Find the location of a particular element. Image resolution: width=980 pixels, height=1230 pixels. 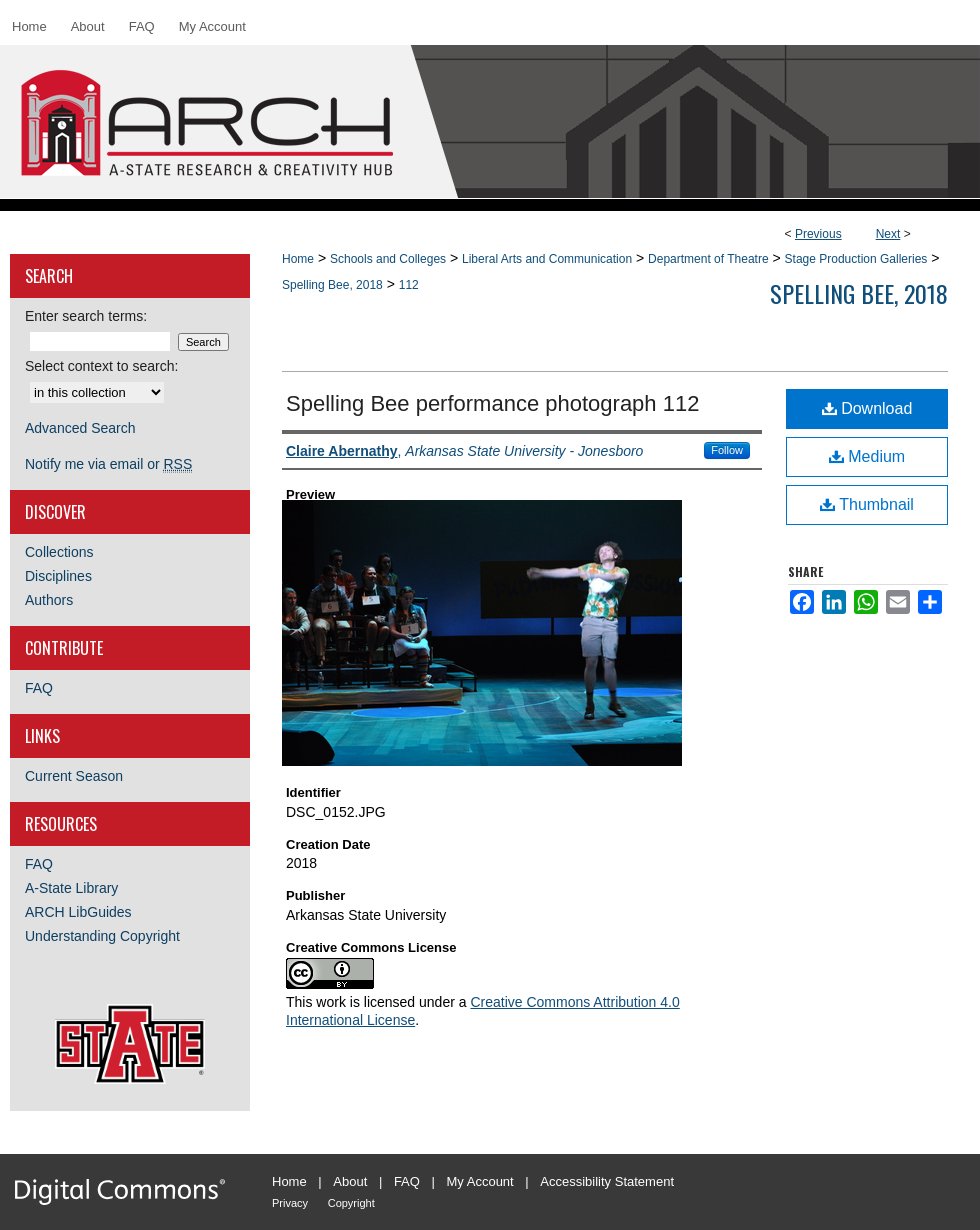

Privacy is located at coordinates (290, 1203).